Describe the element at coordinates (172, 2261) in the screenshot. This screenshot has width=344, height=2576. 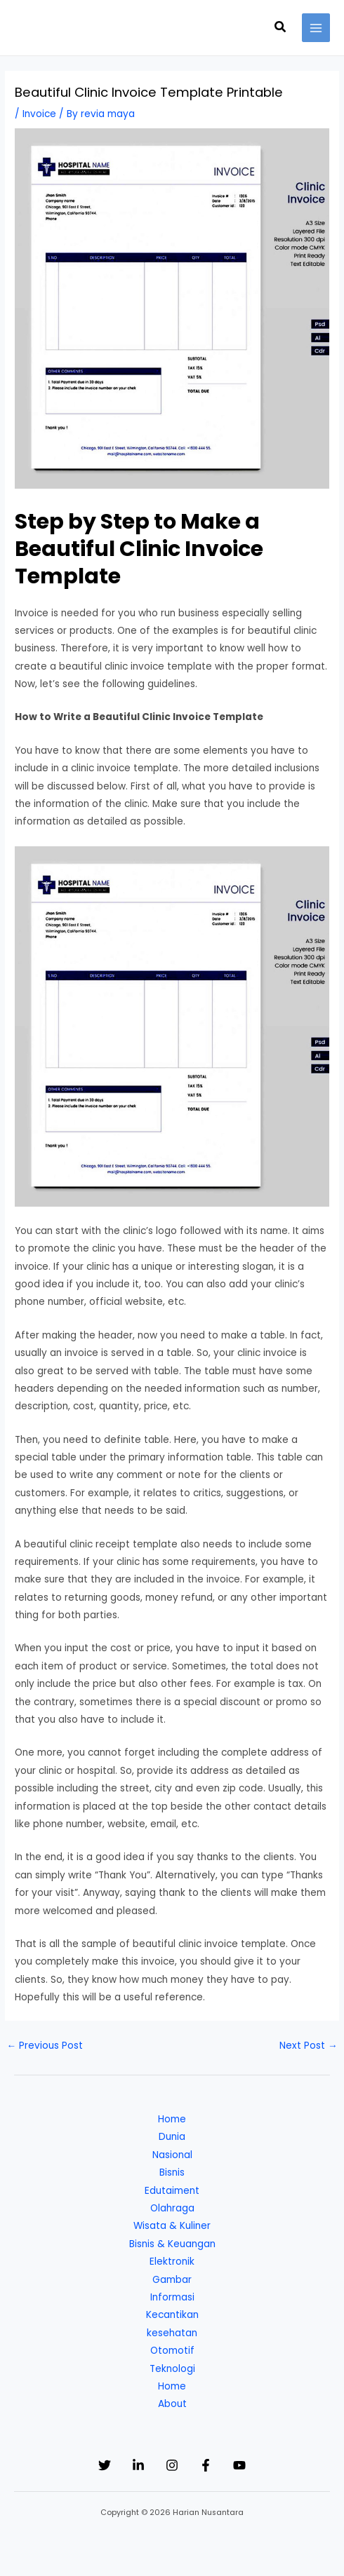
I see `Elektronik` at that location.